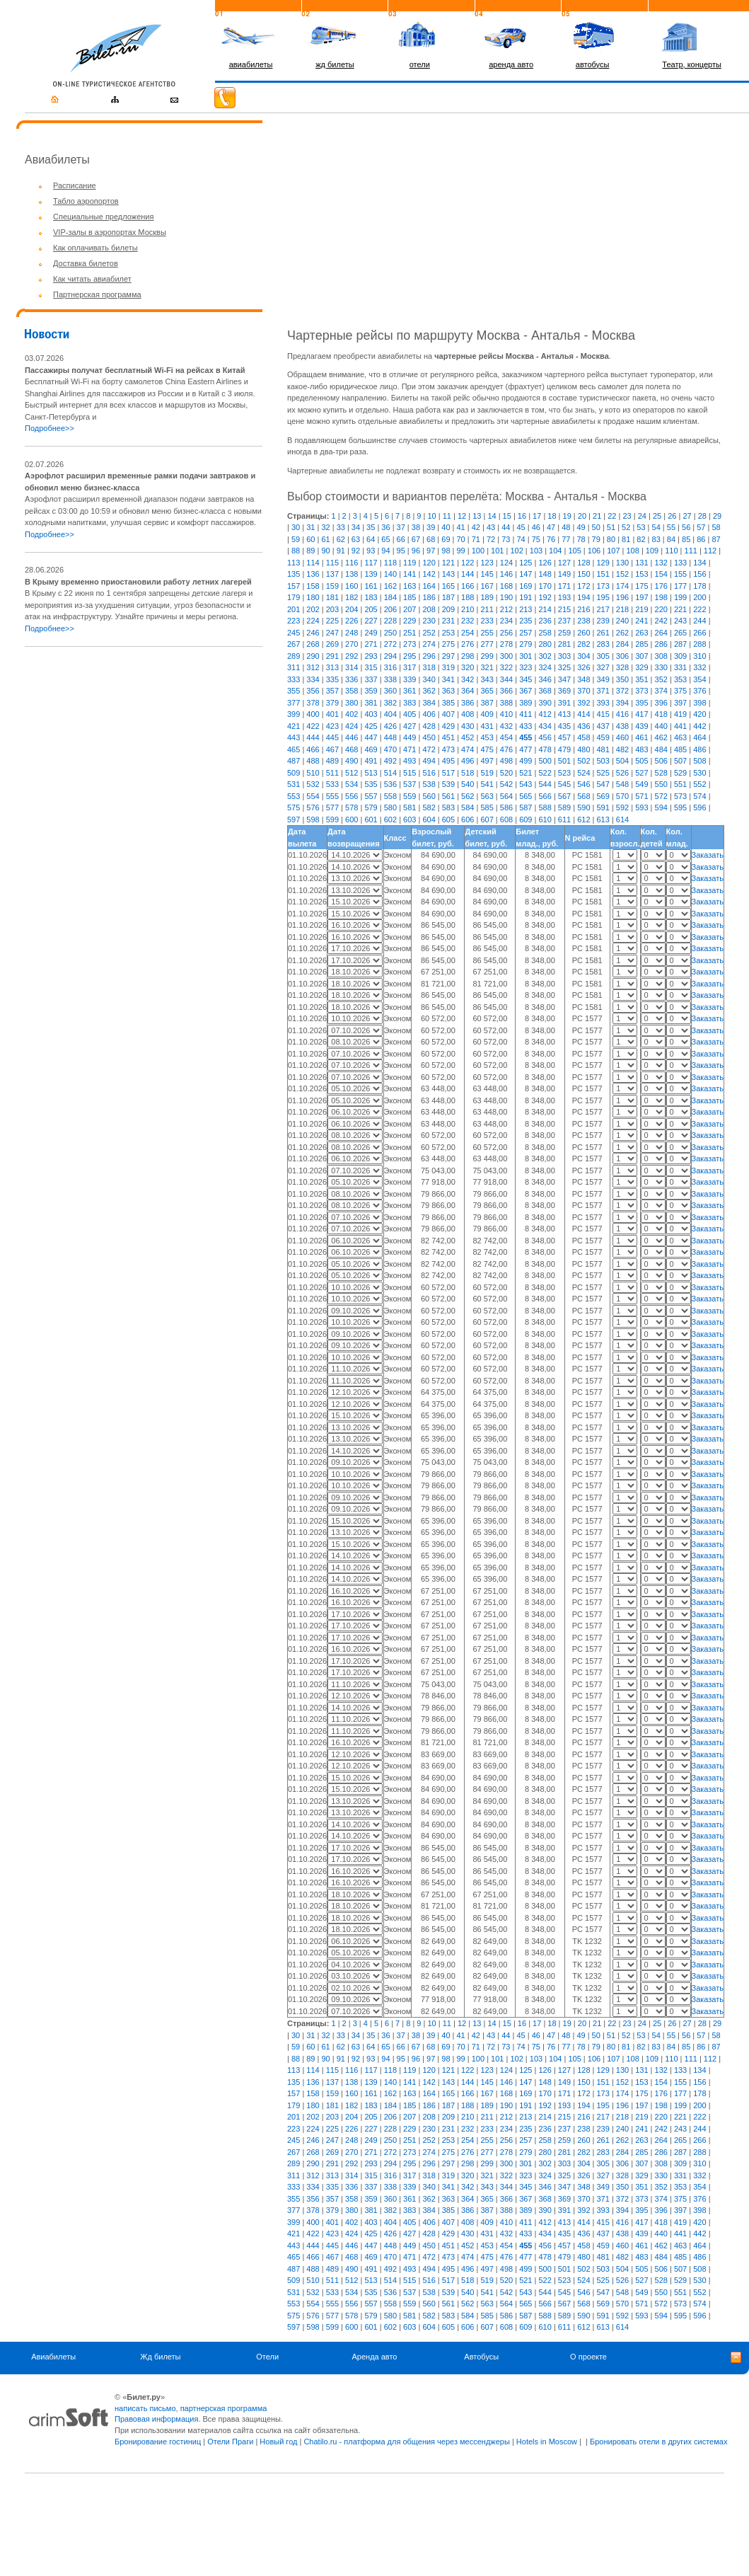 The height and width of the screenshot is (2576, 749). What do you see at coordinates (566, 527) in the screenshot?
I see `48` at bounding box center [566, 527].